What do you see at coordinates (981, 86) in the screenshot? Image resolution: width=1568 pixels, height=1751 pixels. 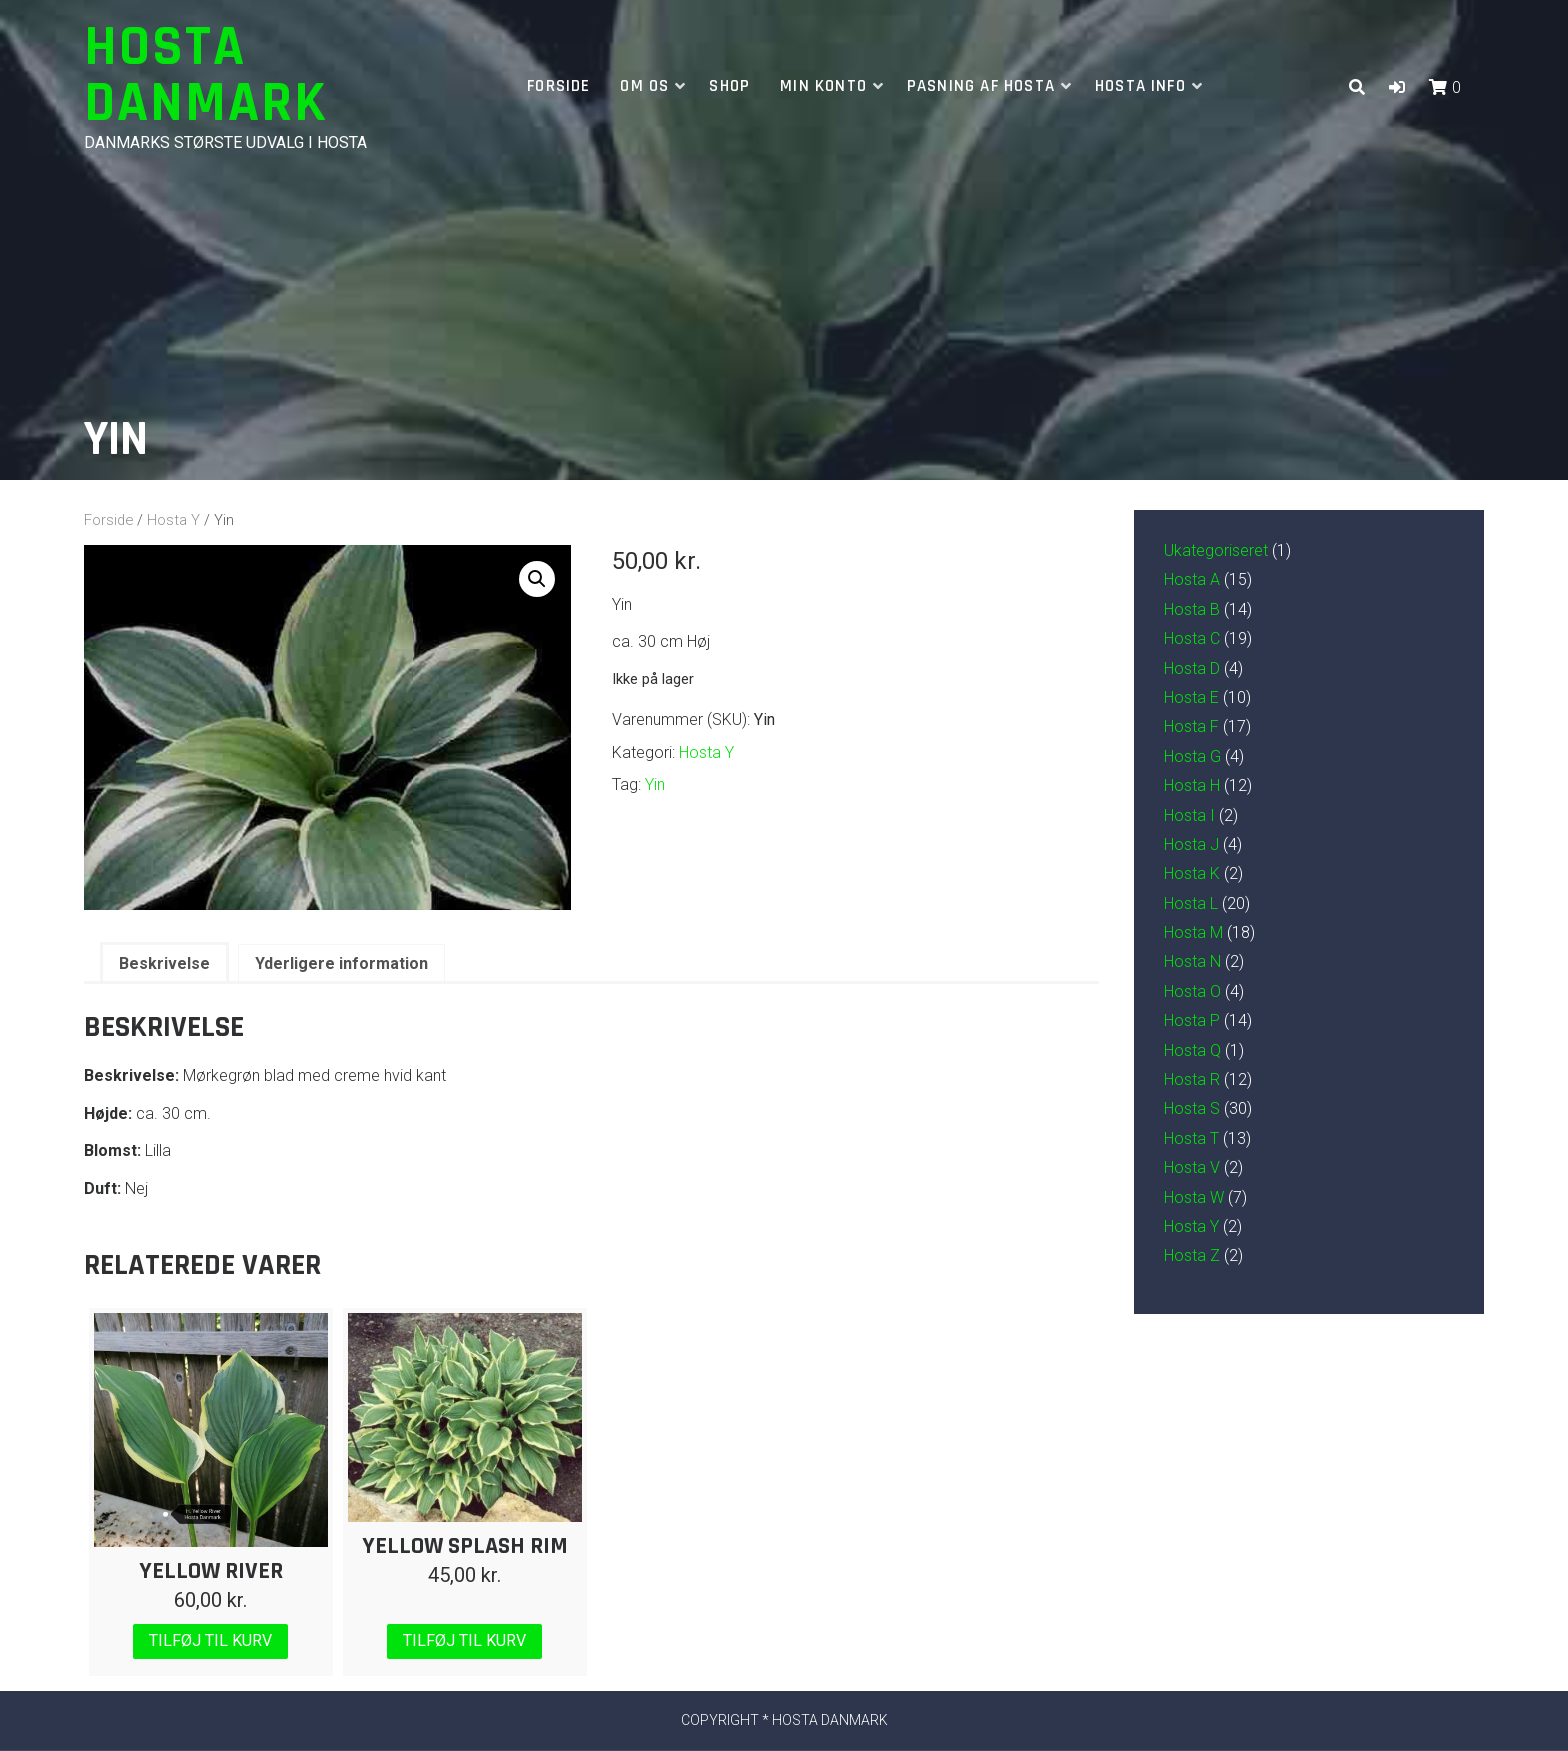 I see `Pasning af hosta` at bounding box center [981, 86].